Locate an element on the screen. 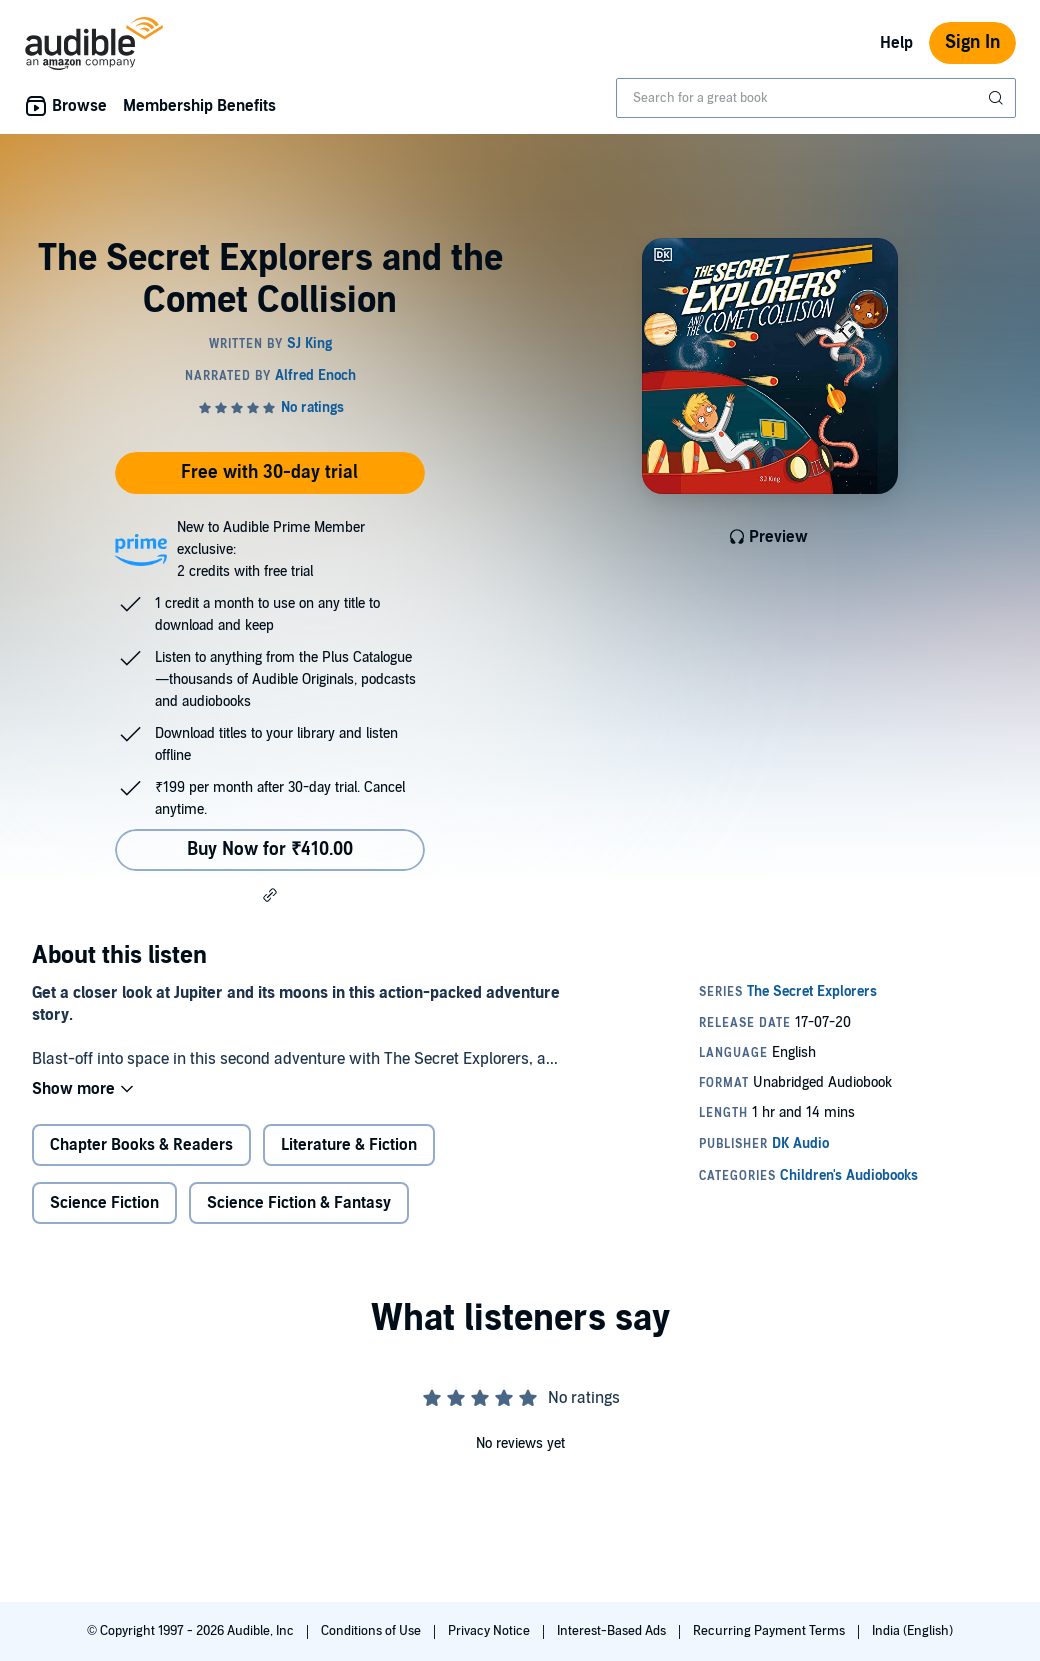 The width and height of the screenshot is (1040, 1661). Buy Now for ₹410.00 [Buy The Secret Explorers and the Comet Collision for ₹410.00] is located at coordinates (270, 849).